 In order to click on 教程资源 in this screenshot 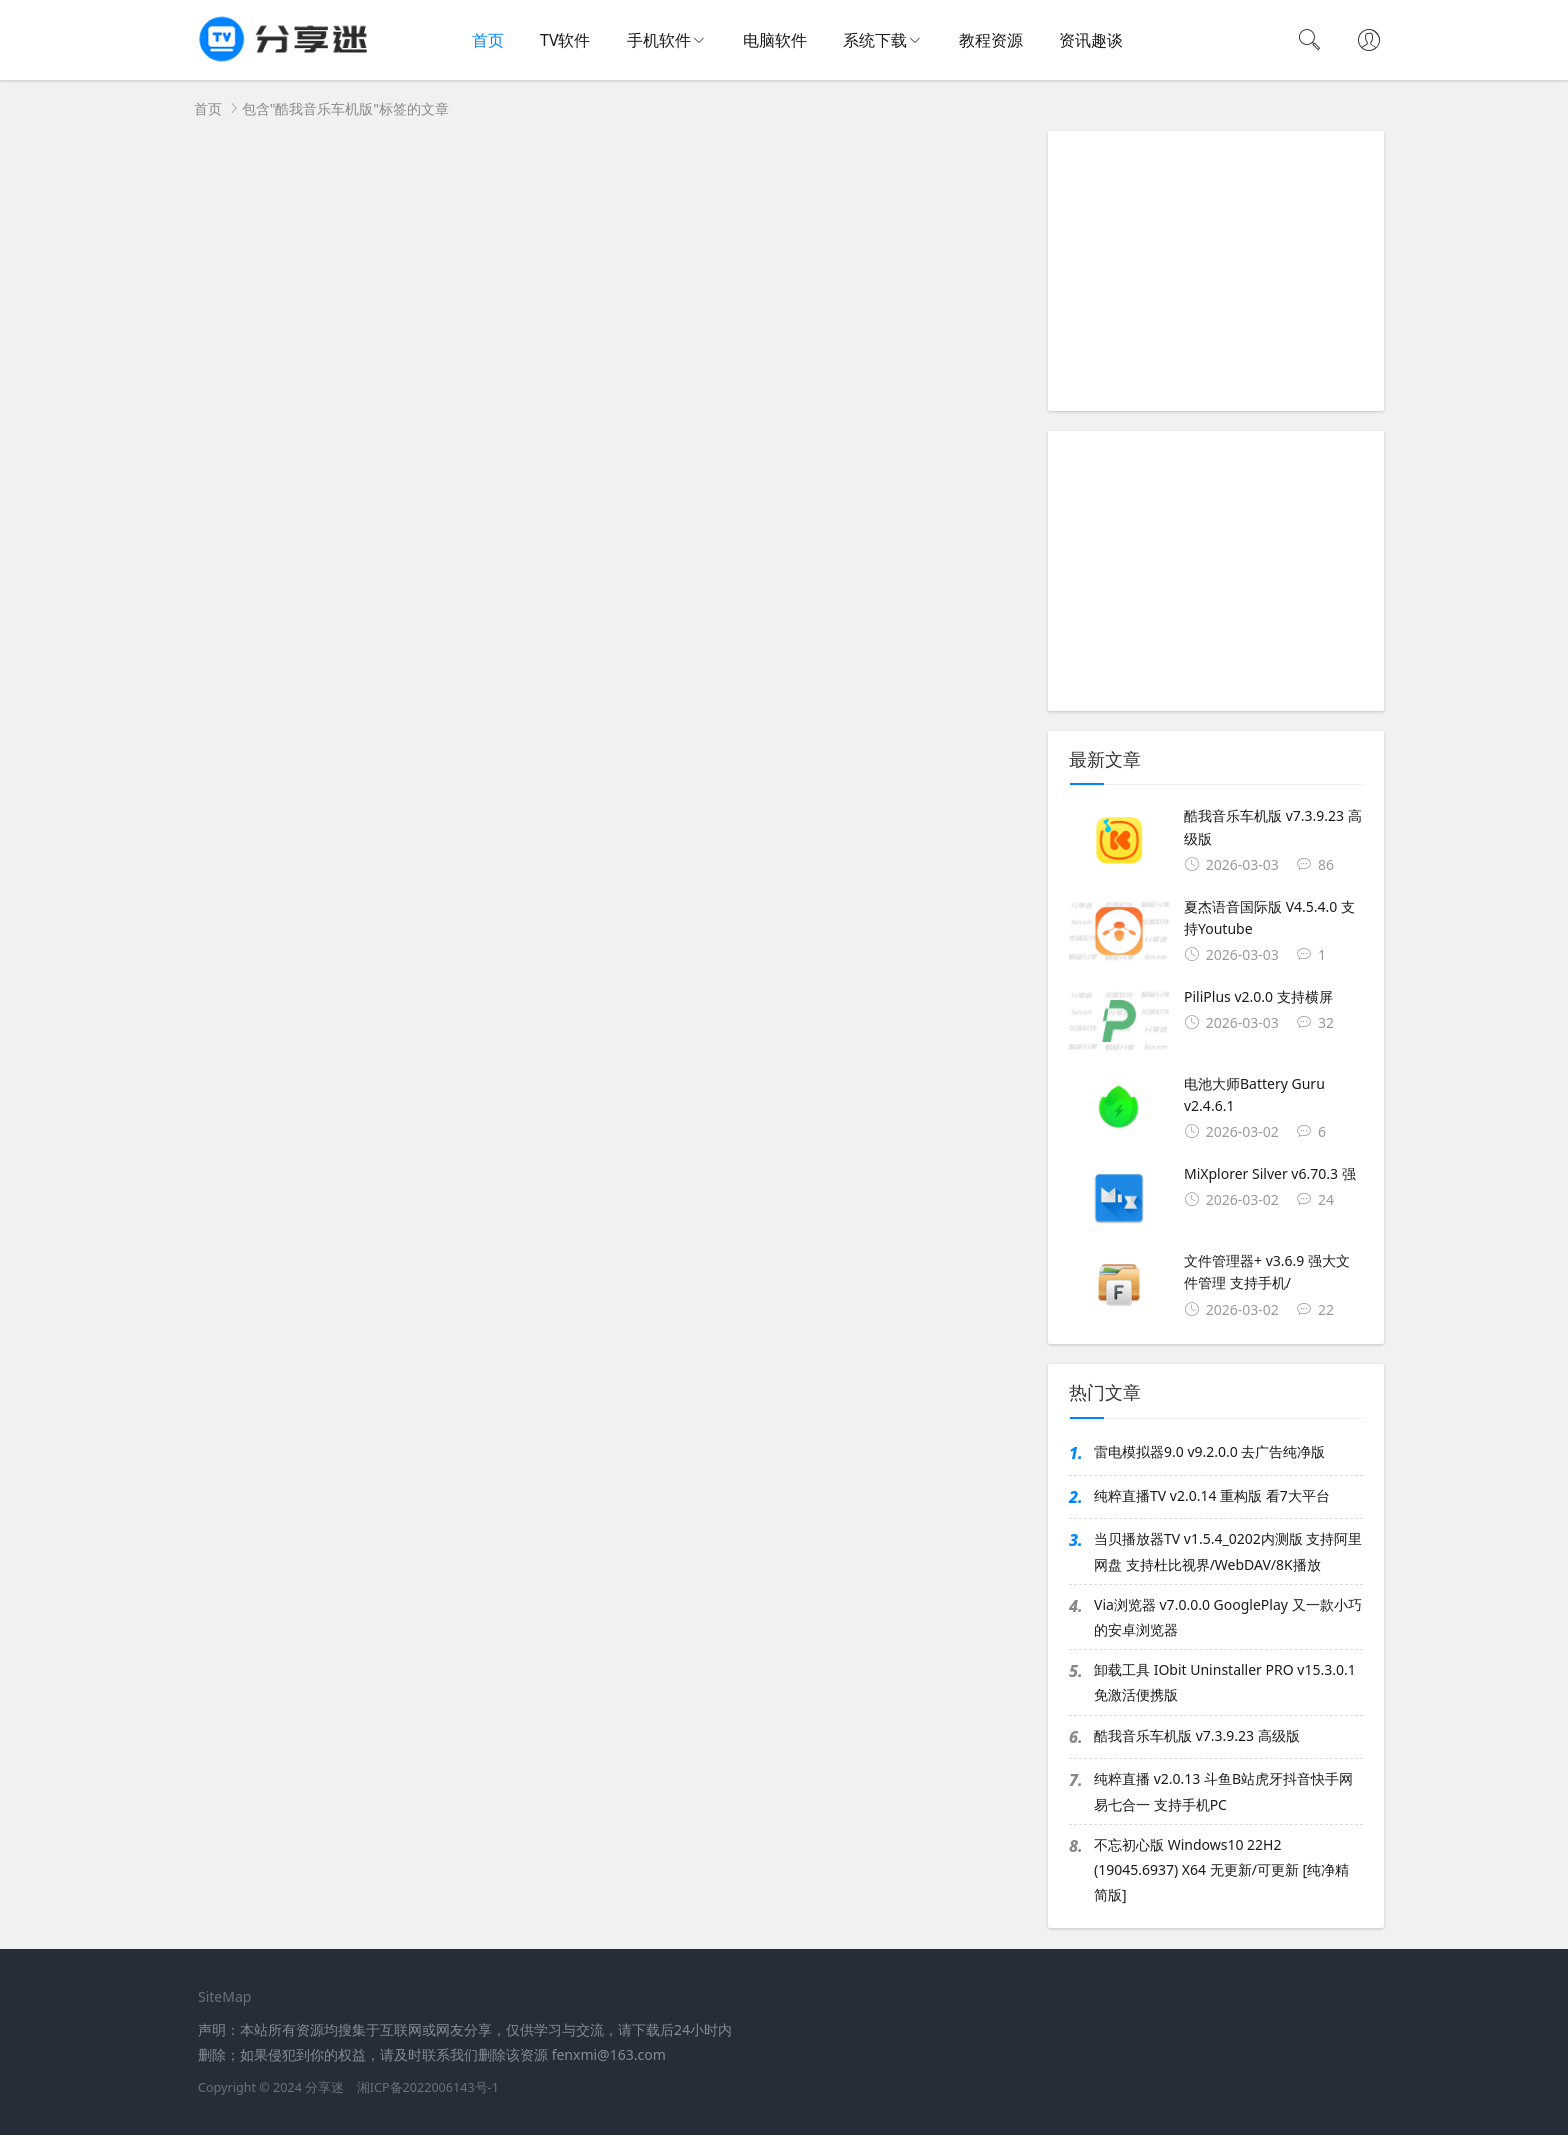, I will do `click(991, 40)`.